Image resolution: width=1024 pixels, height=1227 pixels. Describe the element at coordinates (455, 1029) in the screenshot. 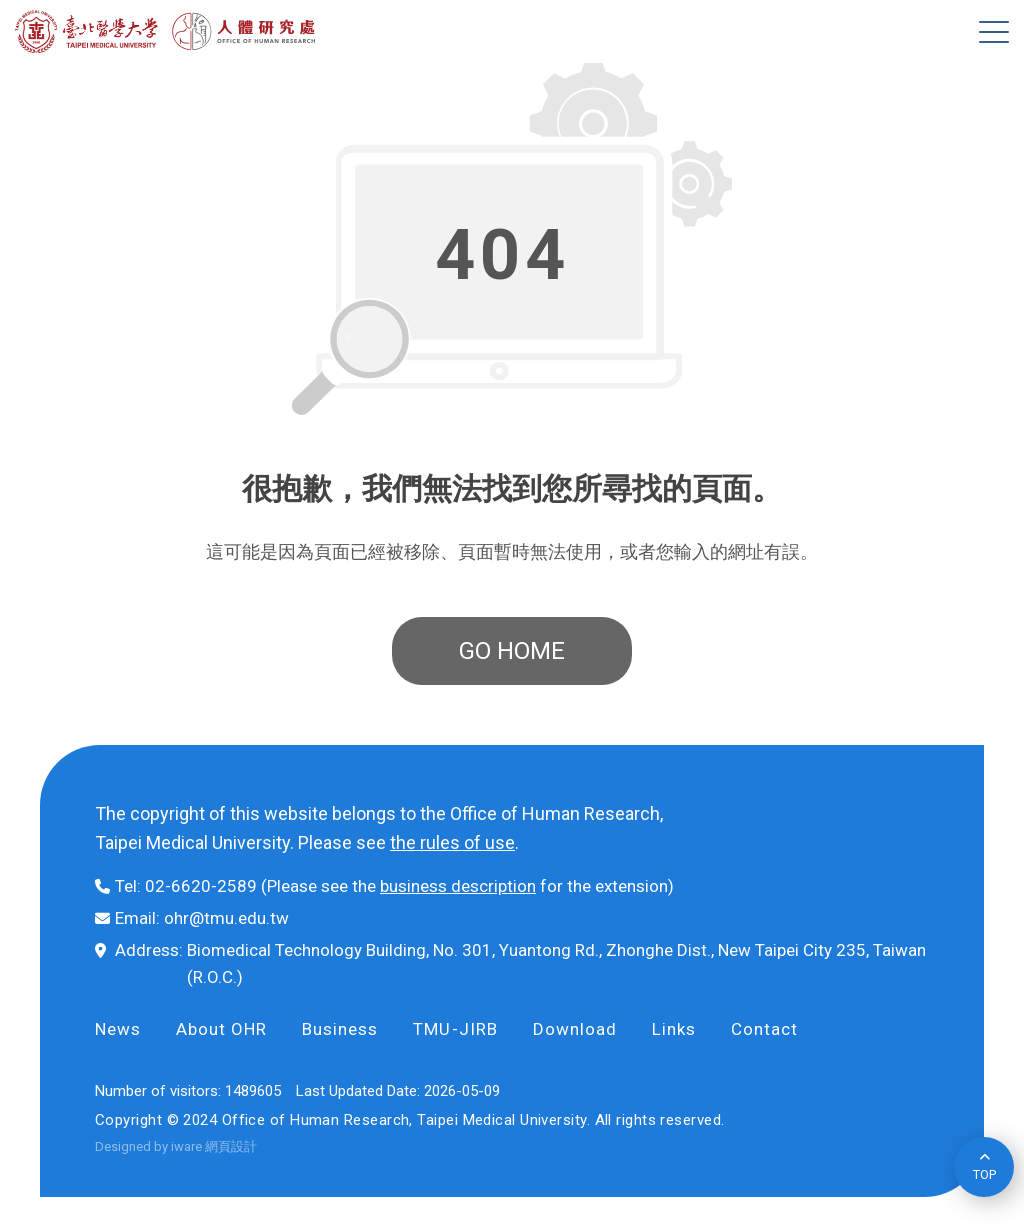

I see `TMU-JIRB` at that location.